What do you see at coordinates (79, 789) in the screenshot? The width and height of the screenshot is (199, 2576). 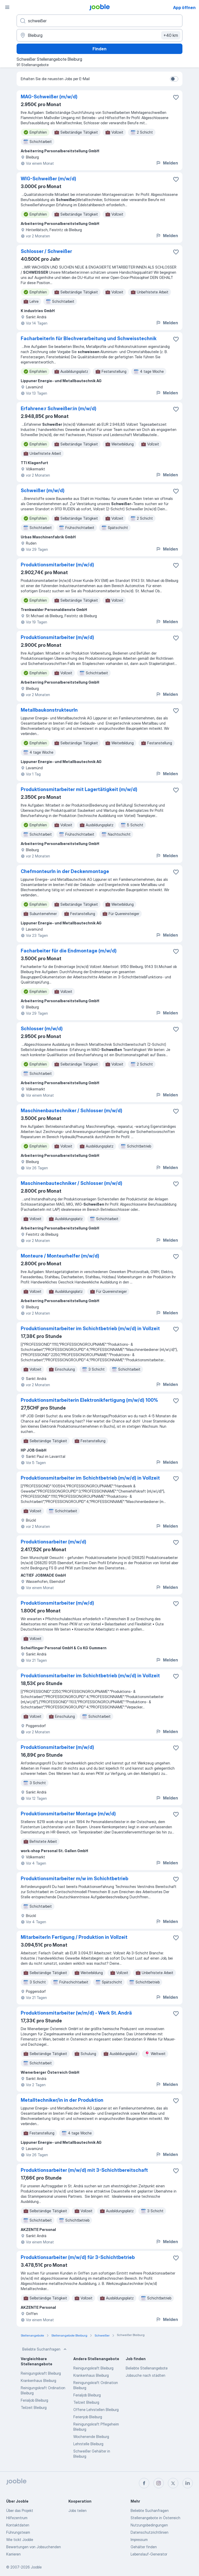 I see `Produktionsmitarbeiter mit Lagertätigkeit (m/w/d)` at bounding box center [79, 789].